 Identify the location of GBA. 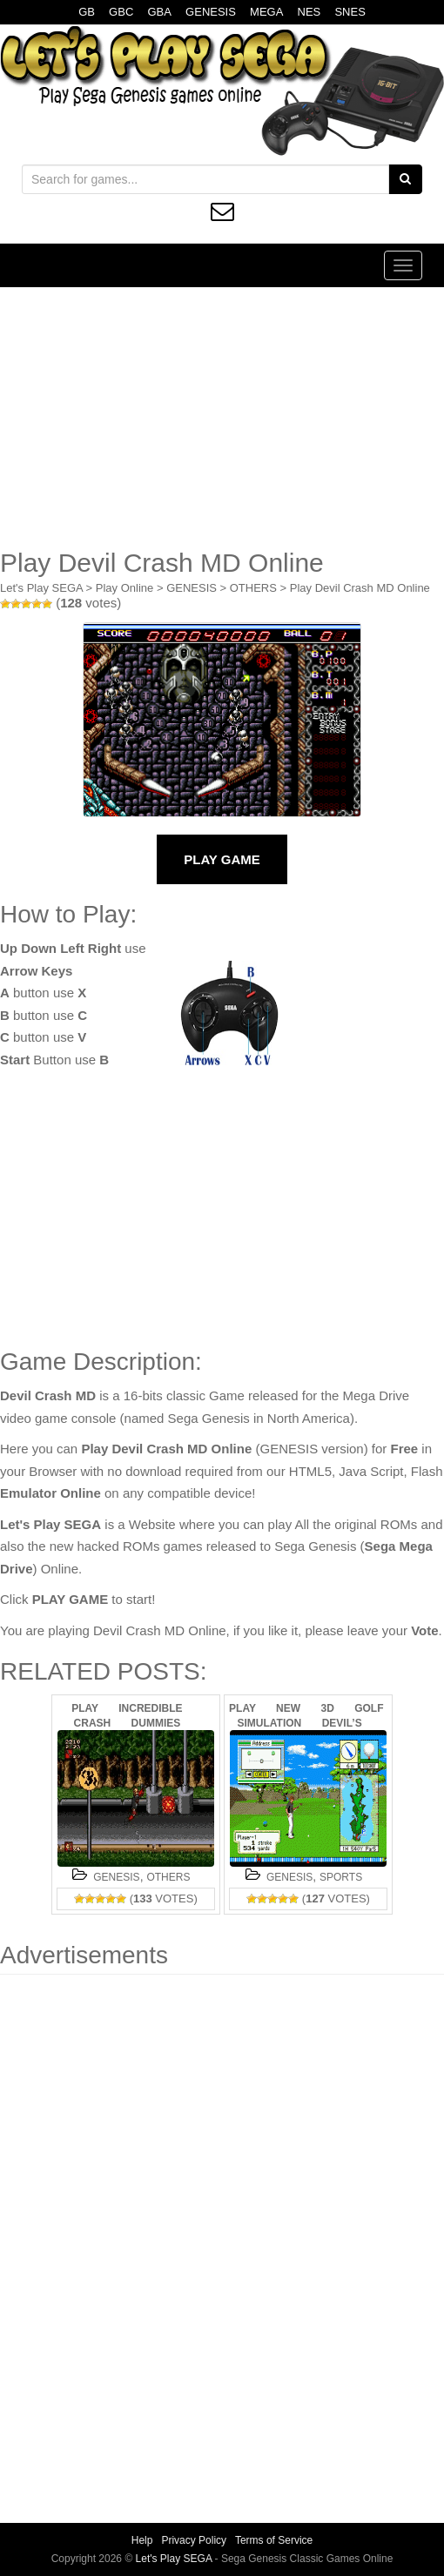
(159, 11).